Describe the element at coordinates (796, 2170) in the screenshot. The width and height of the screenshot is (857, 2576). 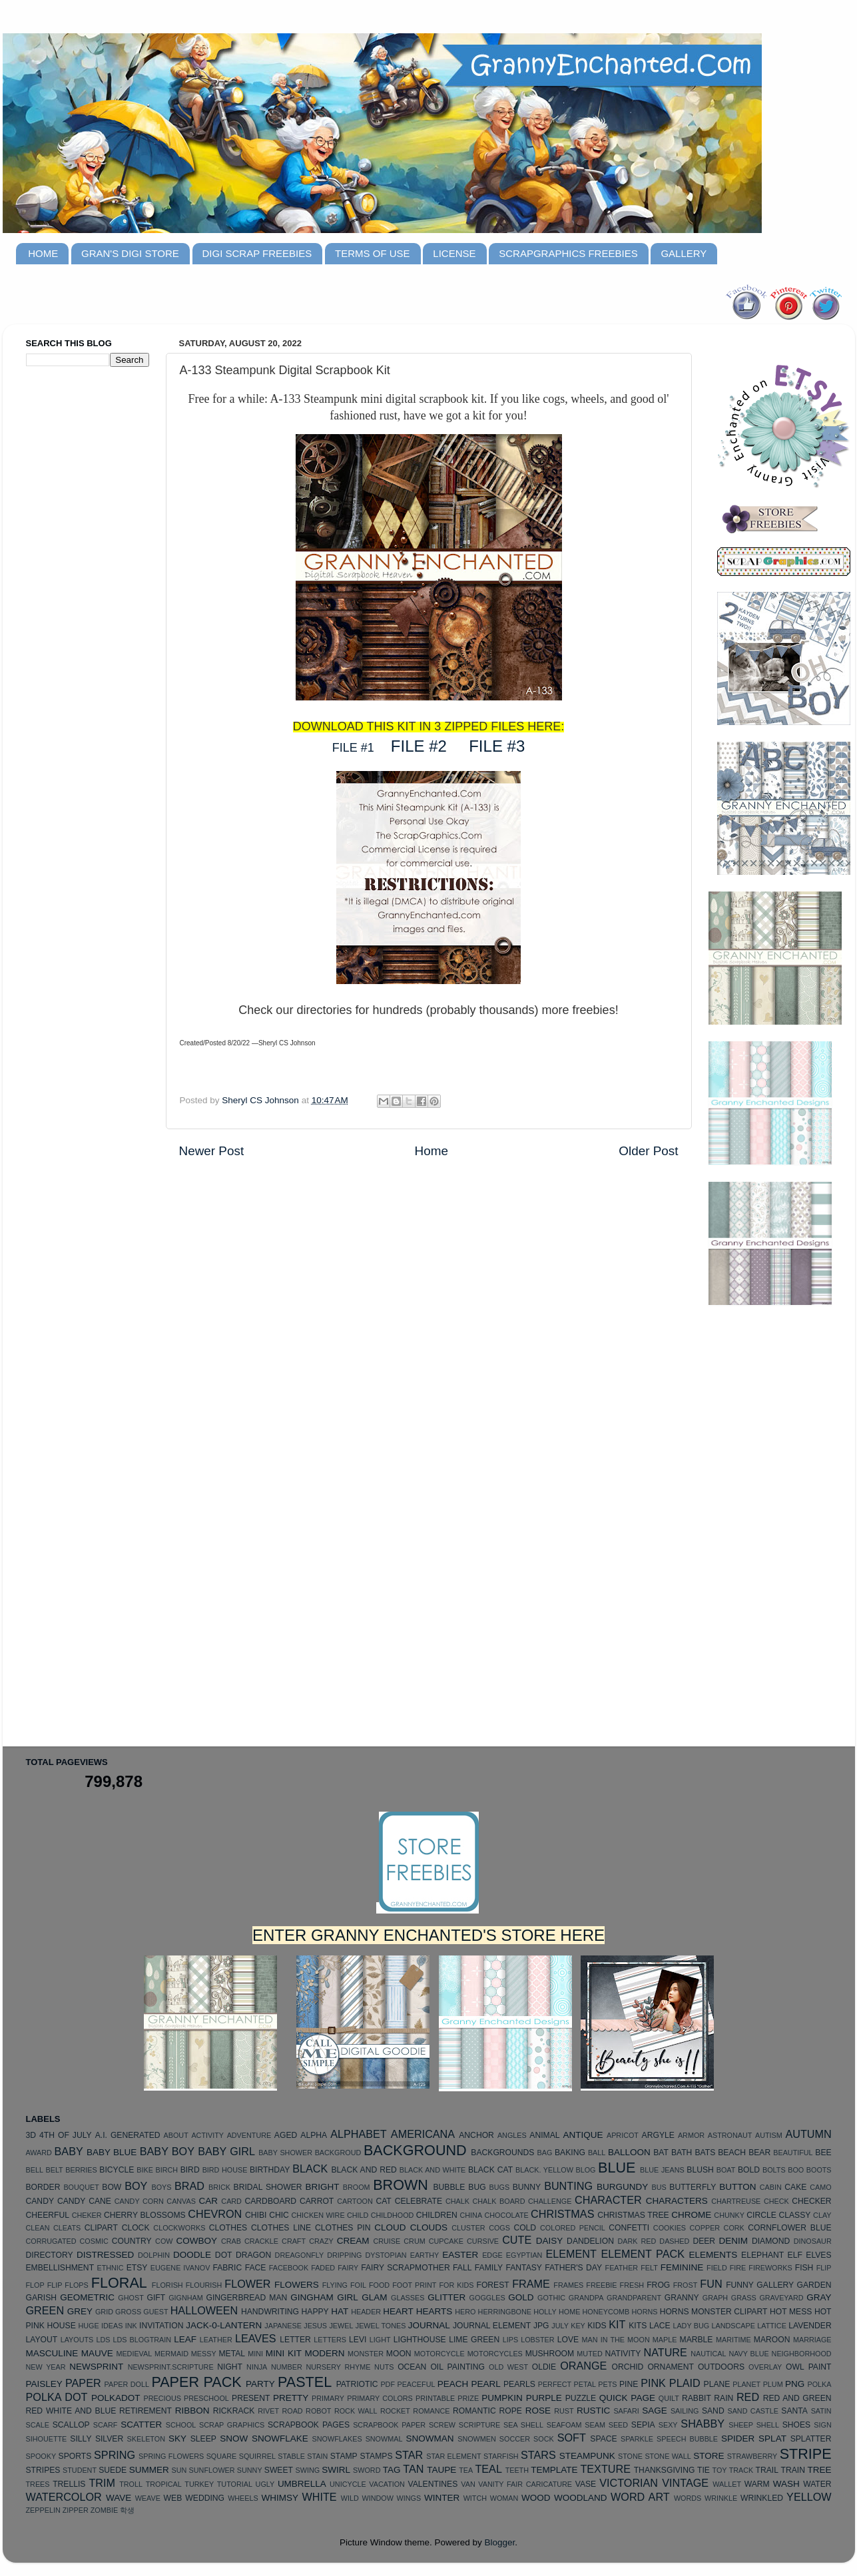
I see `BOO` at that location.